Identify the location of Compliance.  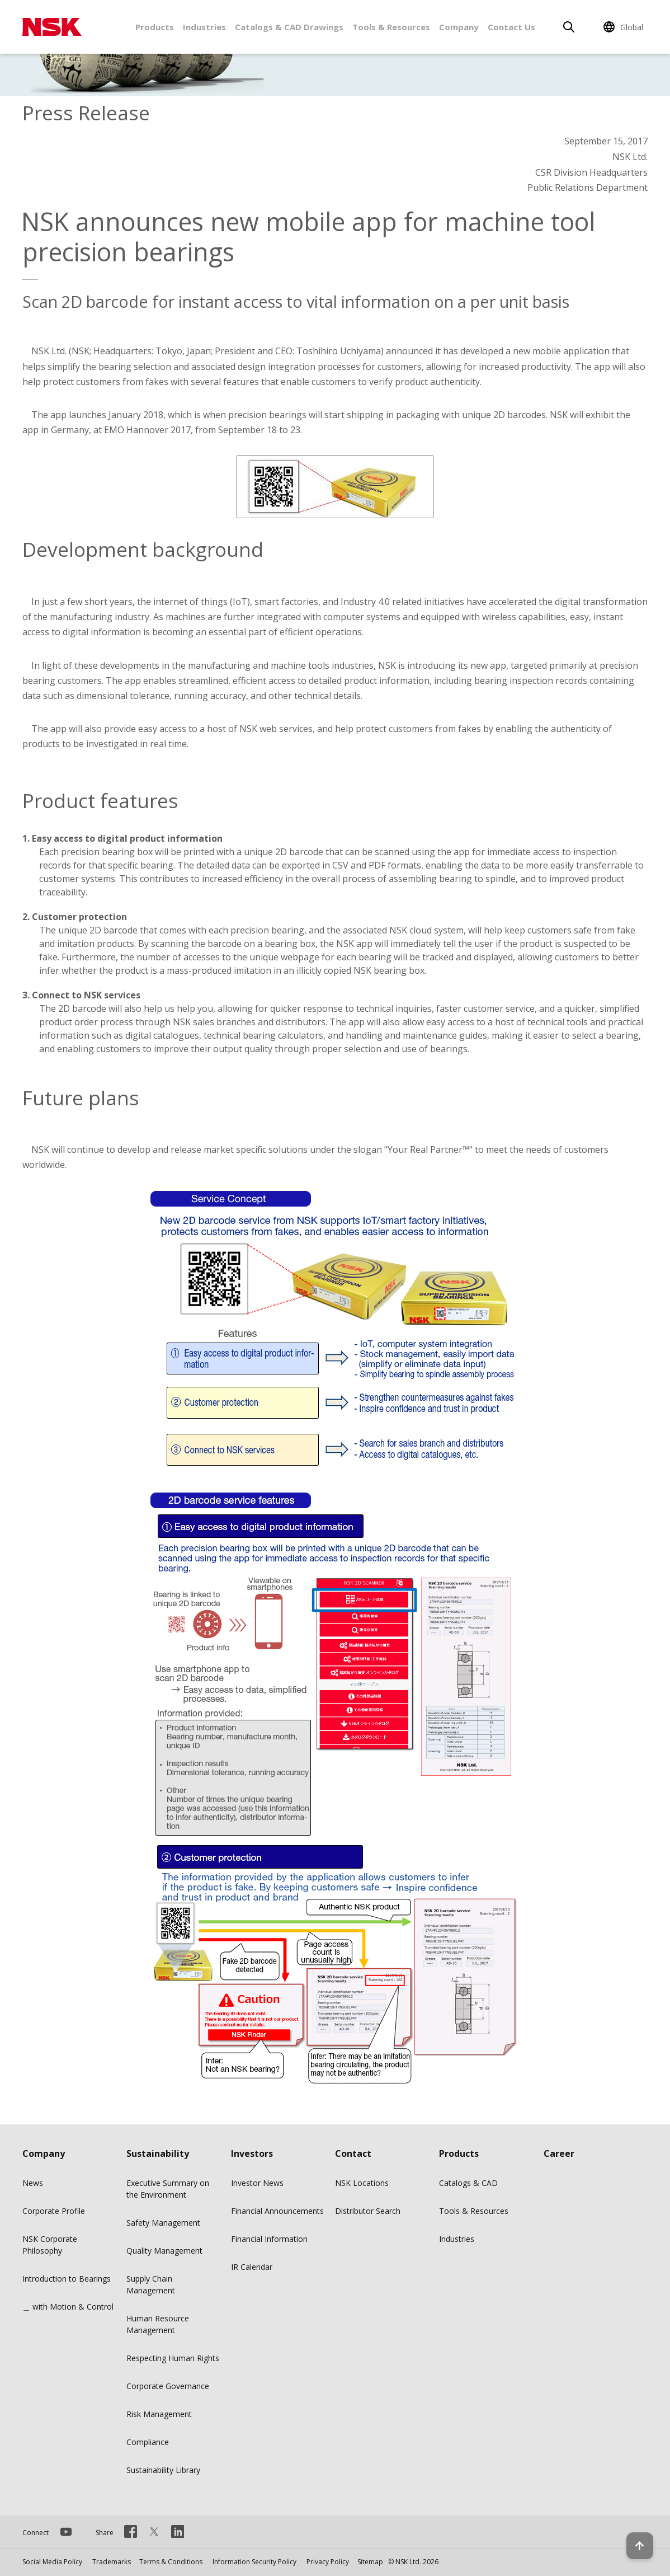
(147, 2442).